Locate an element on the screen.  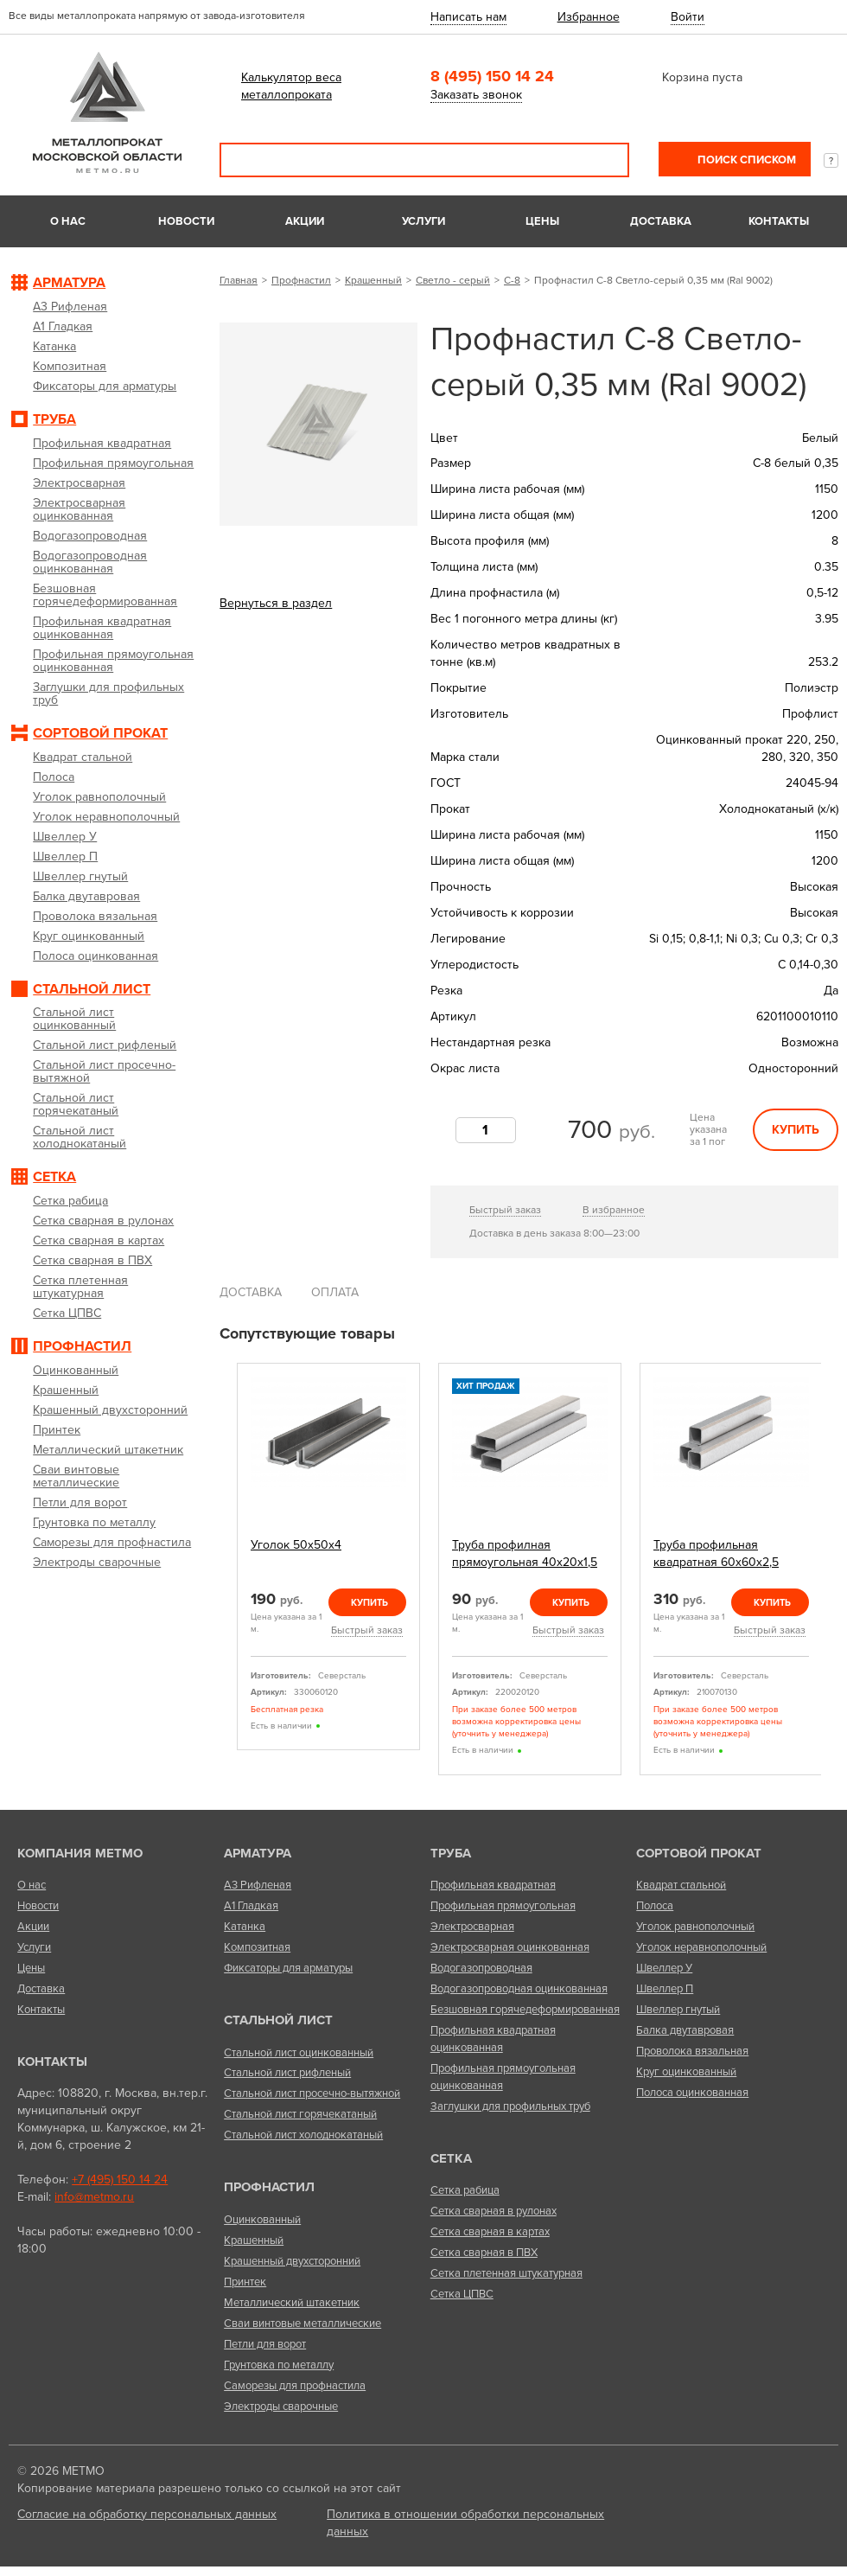
Избранное is located at coordinates (588, 17).